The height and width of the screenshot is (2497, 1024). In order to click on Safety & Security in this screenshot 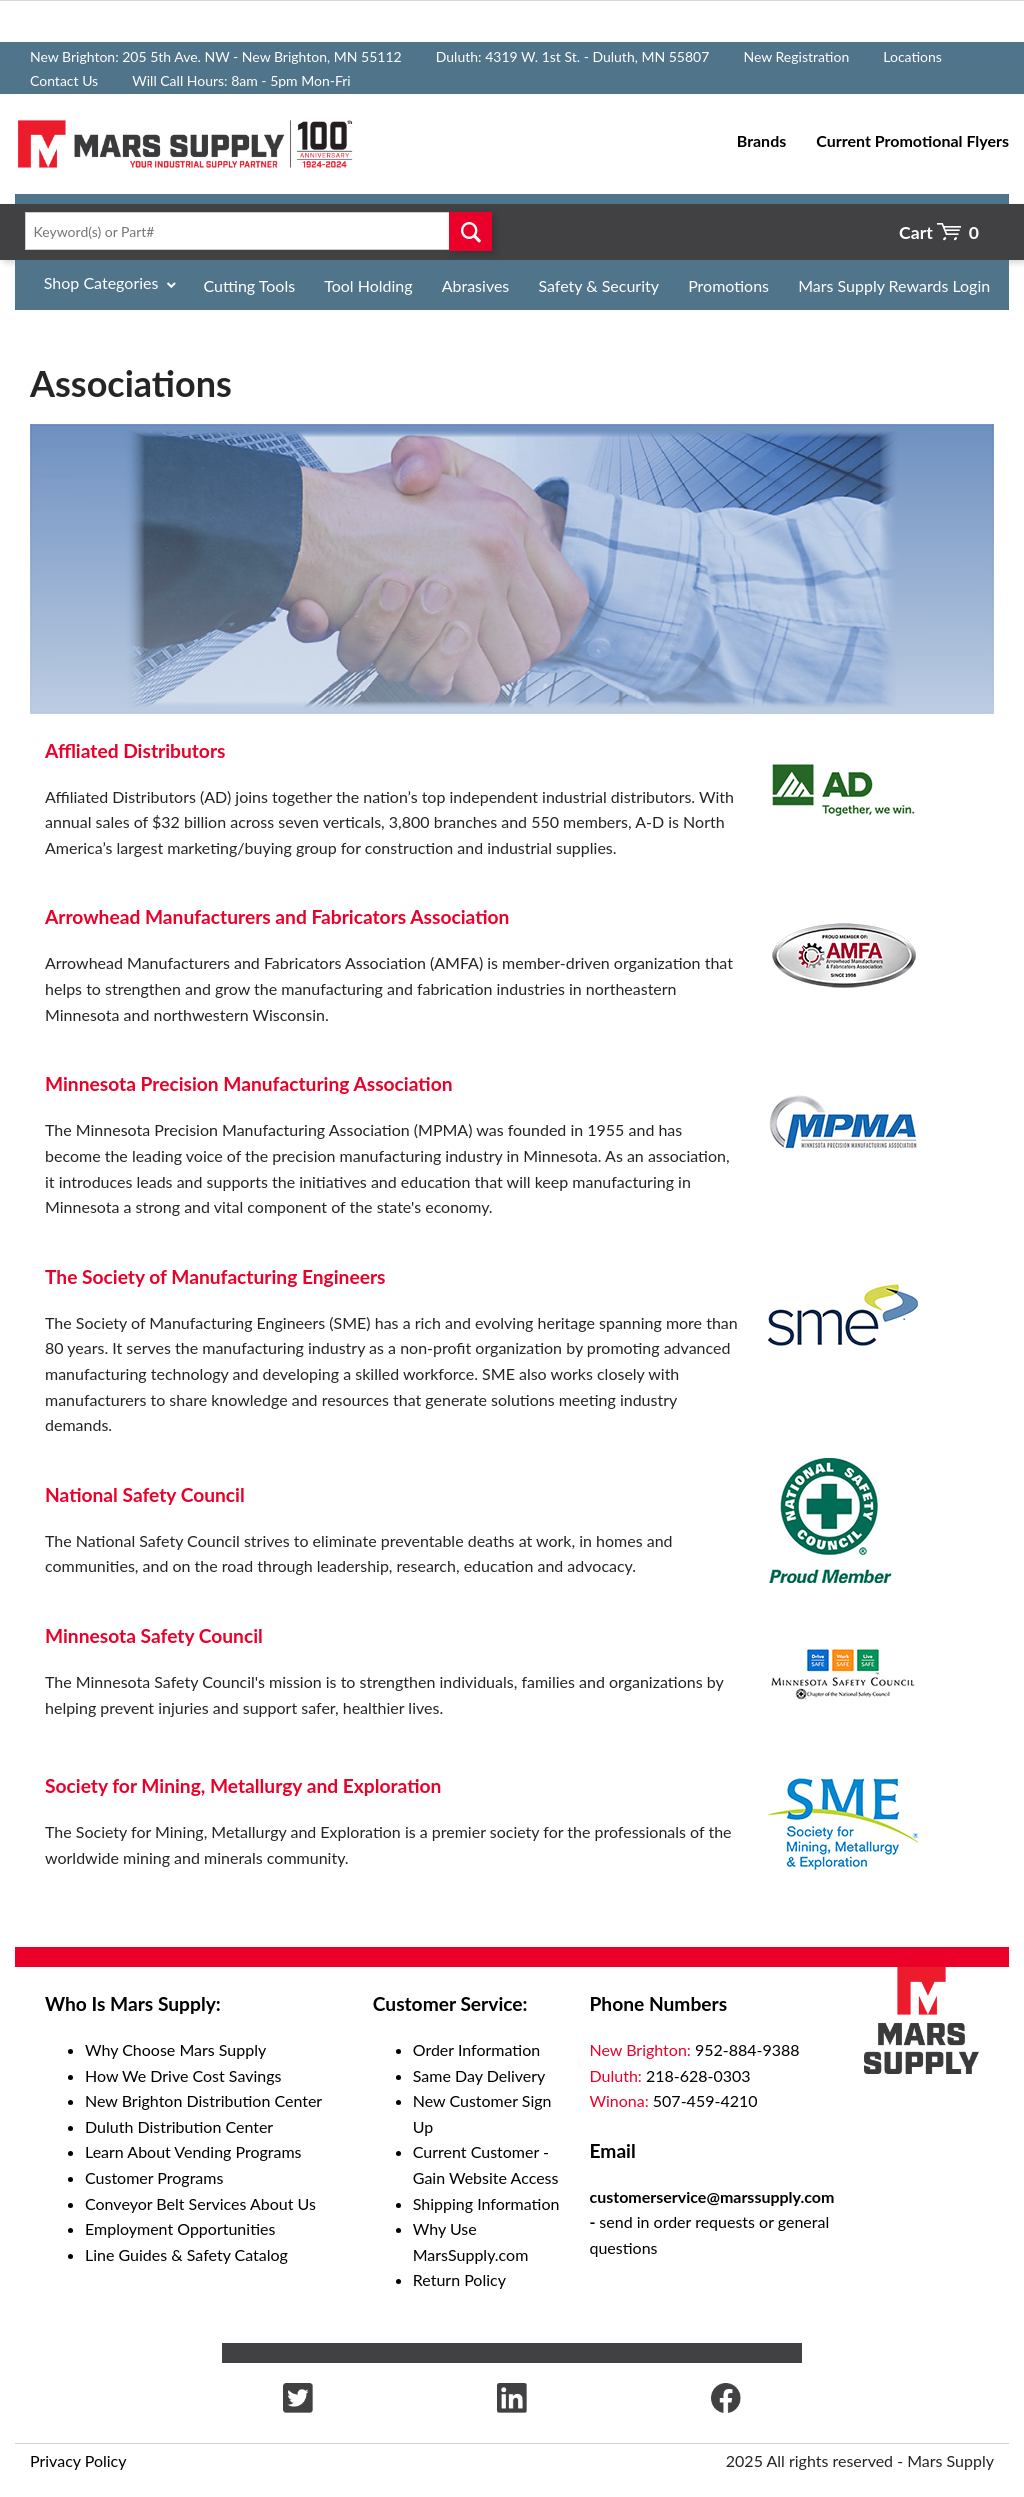, I will do `click(598, 285)`.